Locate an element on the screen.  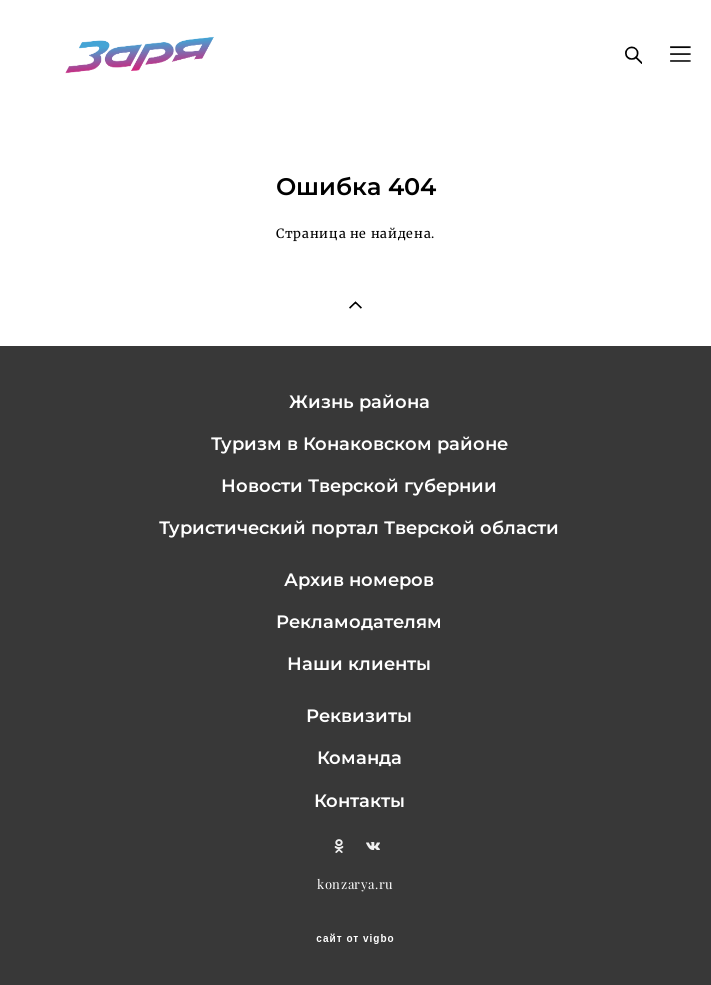
Туризм в Конаковском районе is located at coordinates (359, 443).